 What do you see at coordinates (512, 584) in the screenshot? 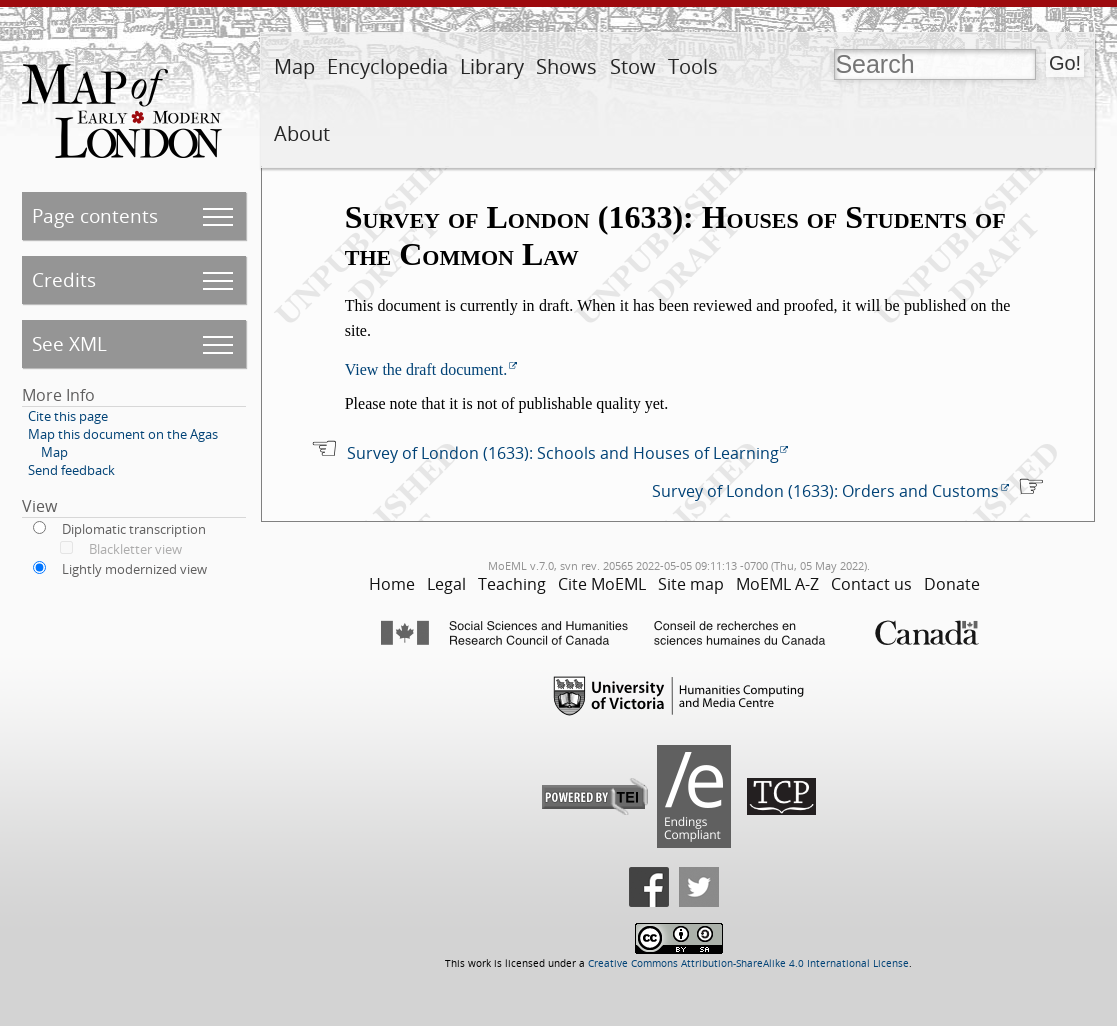
I see `Teaching` at bounding box center [512, 584].